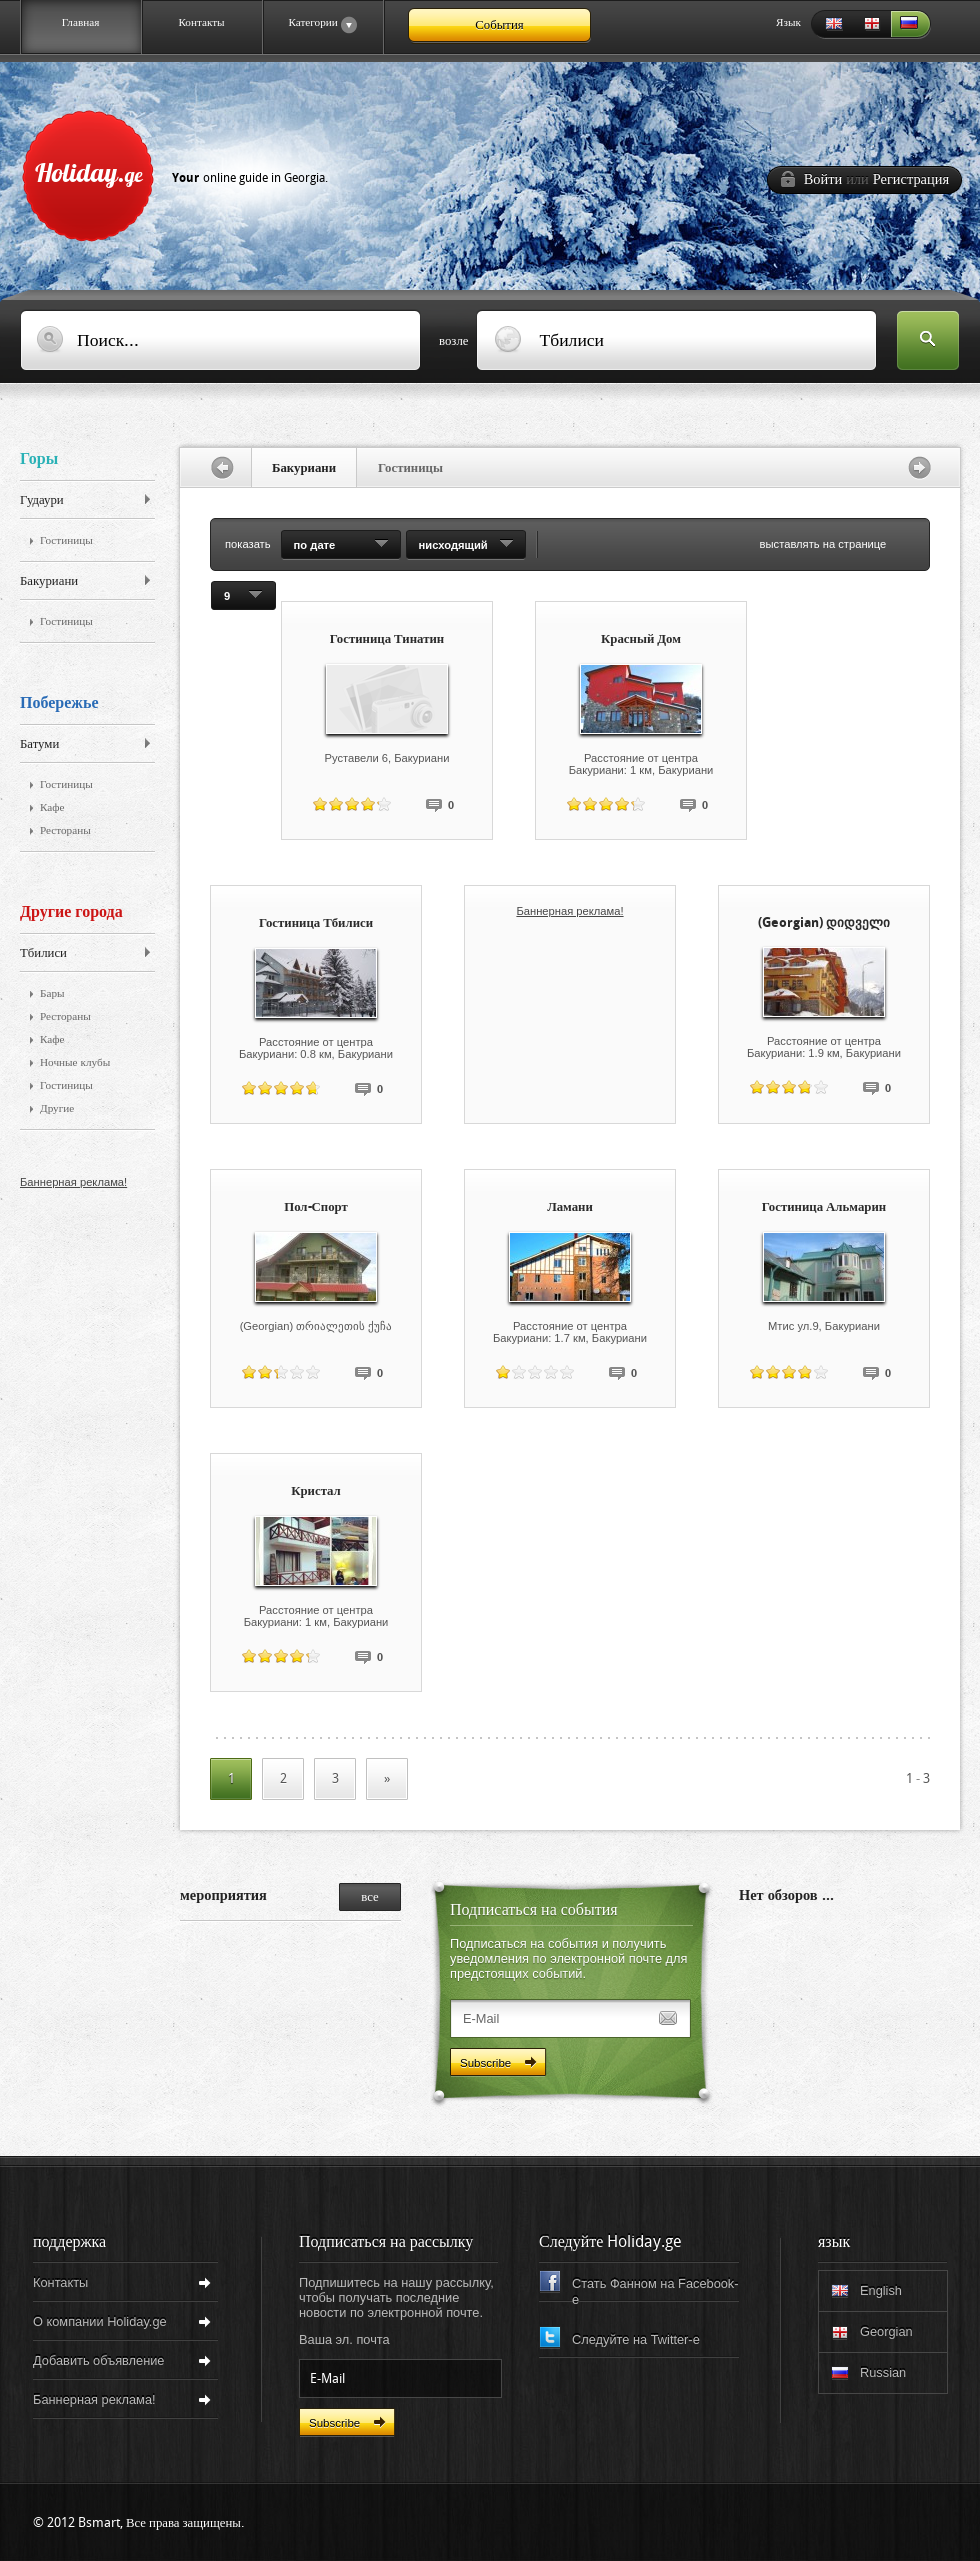 The height and width of the screenshot is (2561, 980). I want to click on События, so click(499, 24).